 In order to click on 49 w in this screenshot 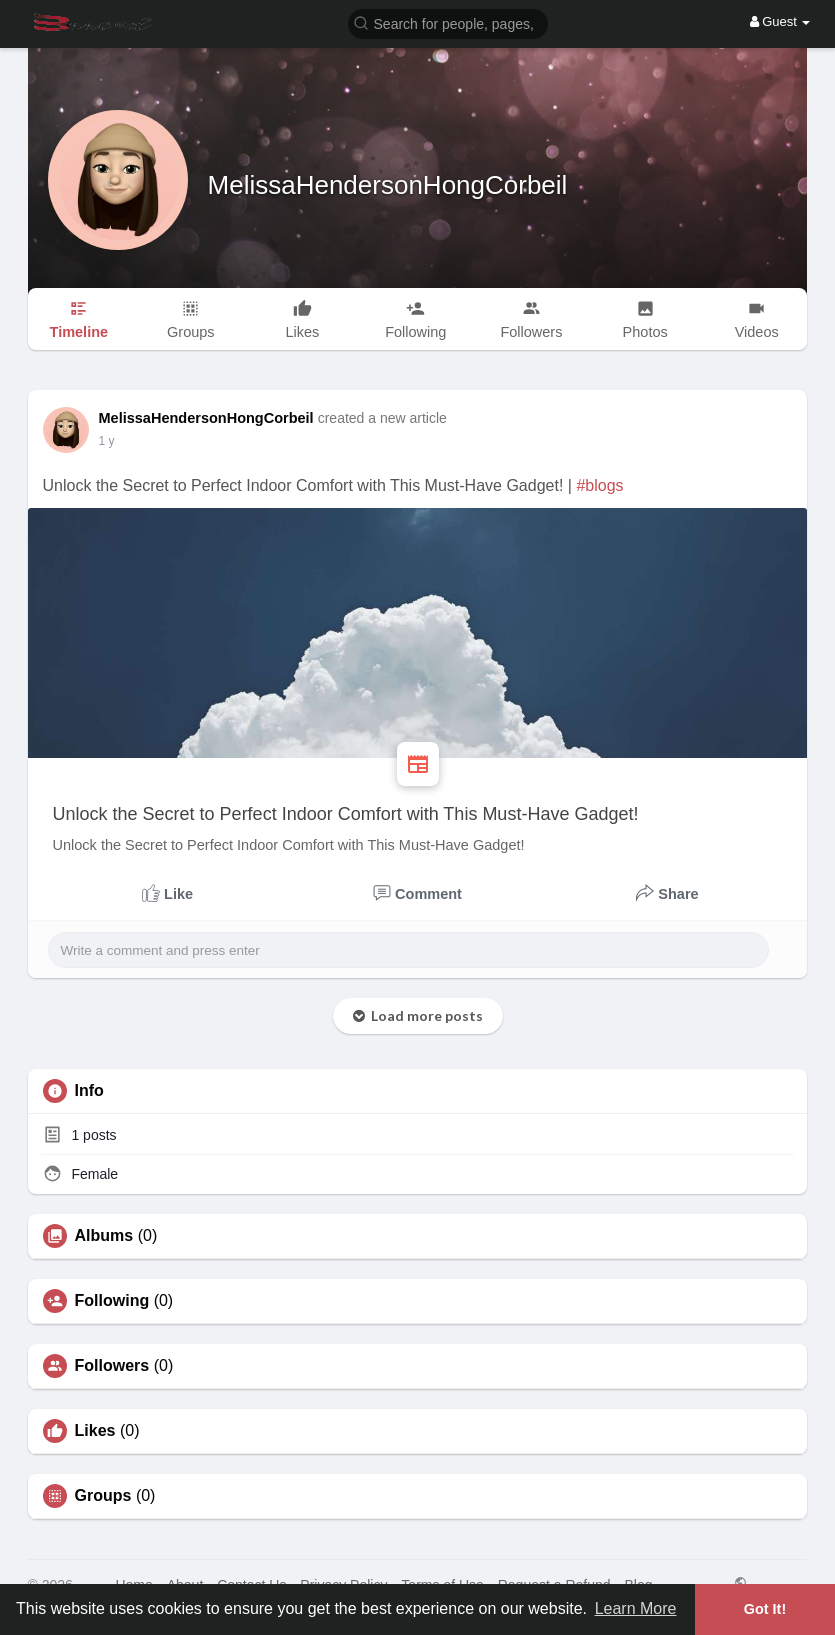, I will do `click(111, 441)`.